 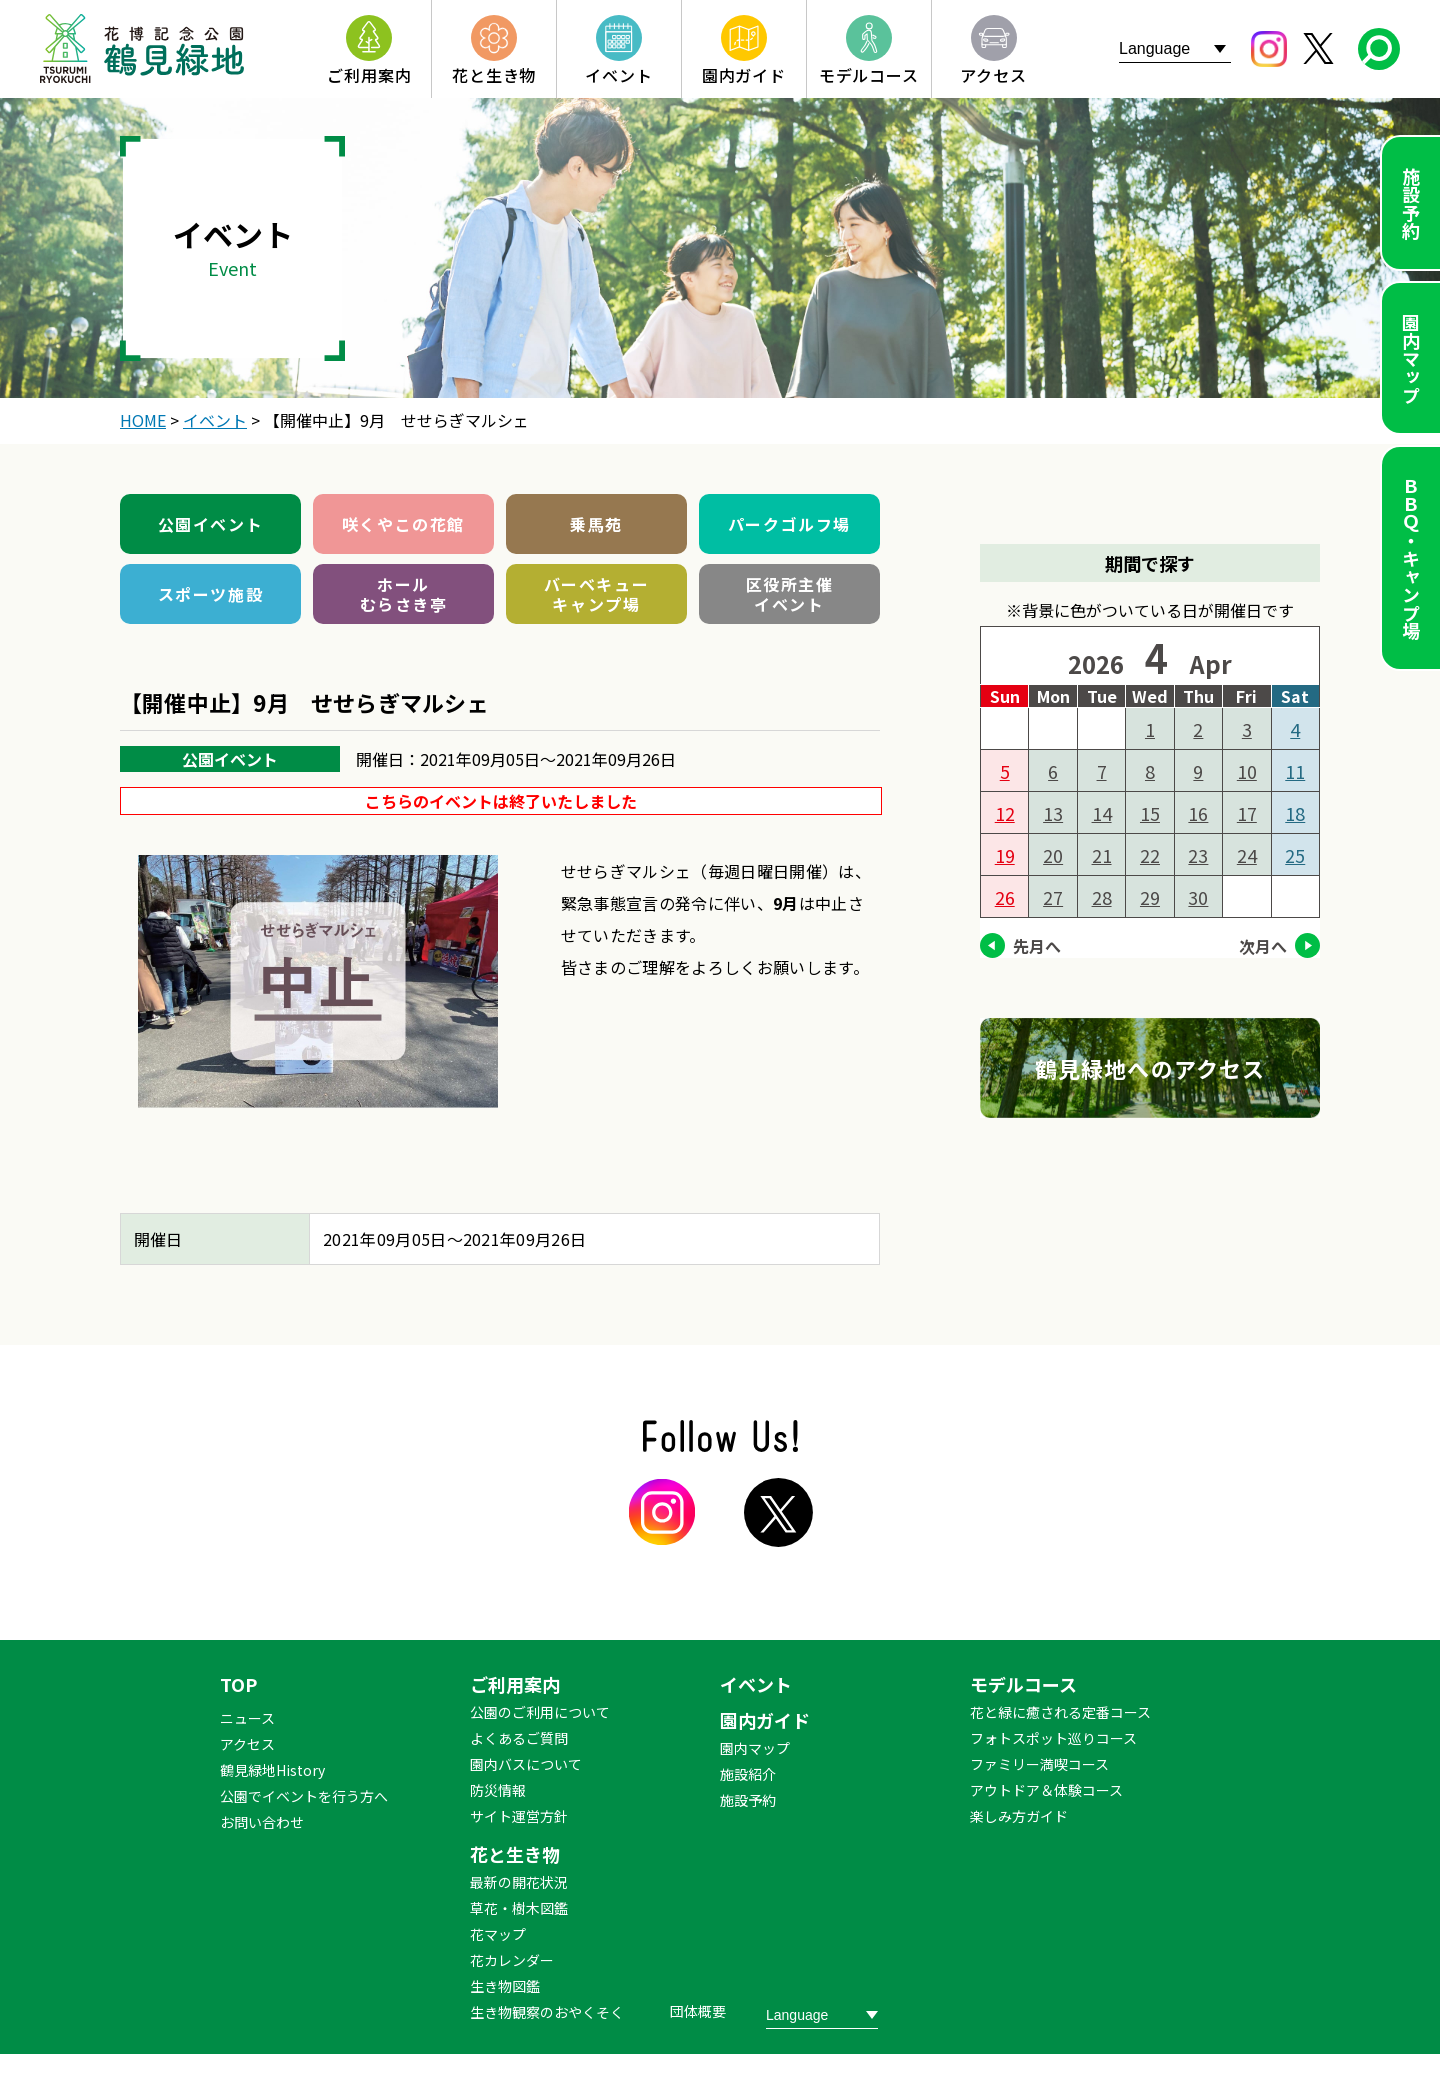 What do you see at coordinates (1150, 813) in the screenshot?
I see `15` at bounding box center [1150, 813].